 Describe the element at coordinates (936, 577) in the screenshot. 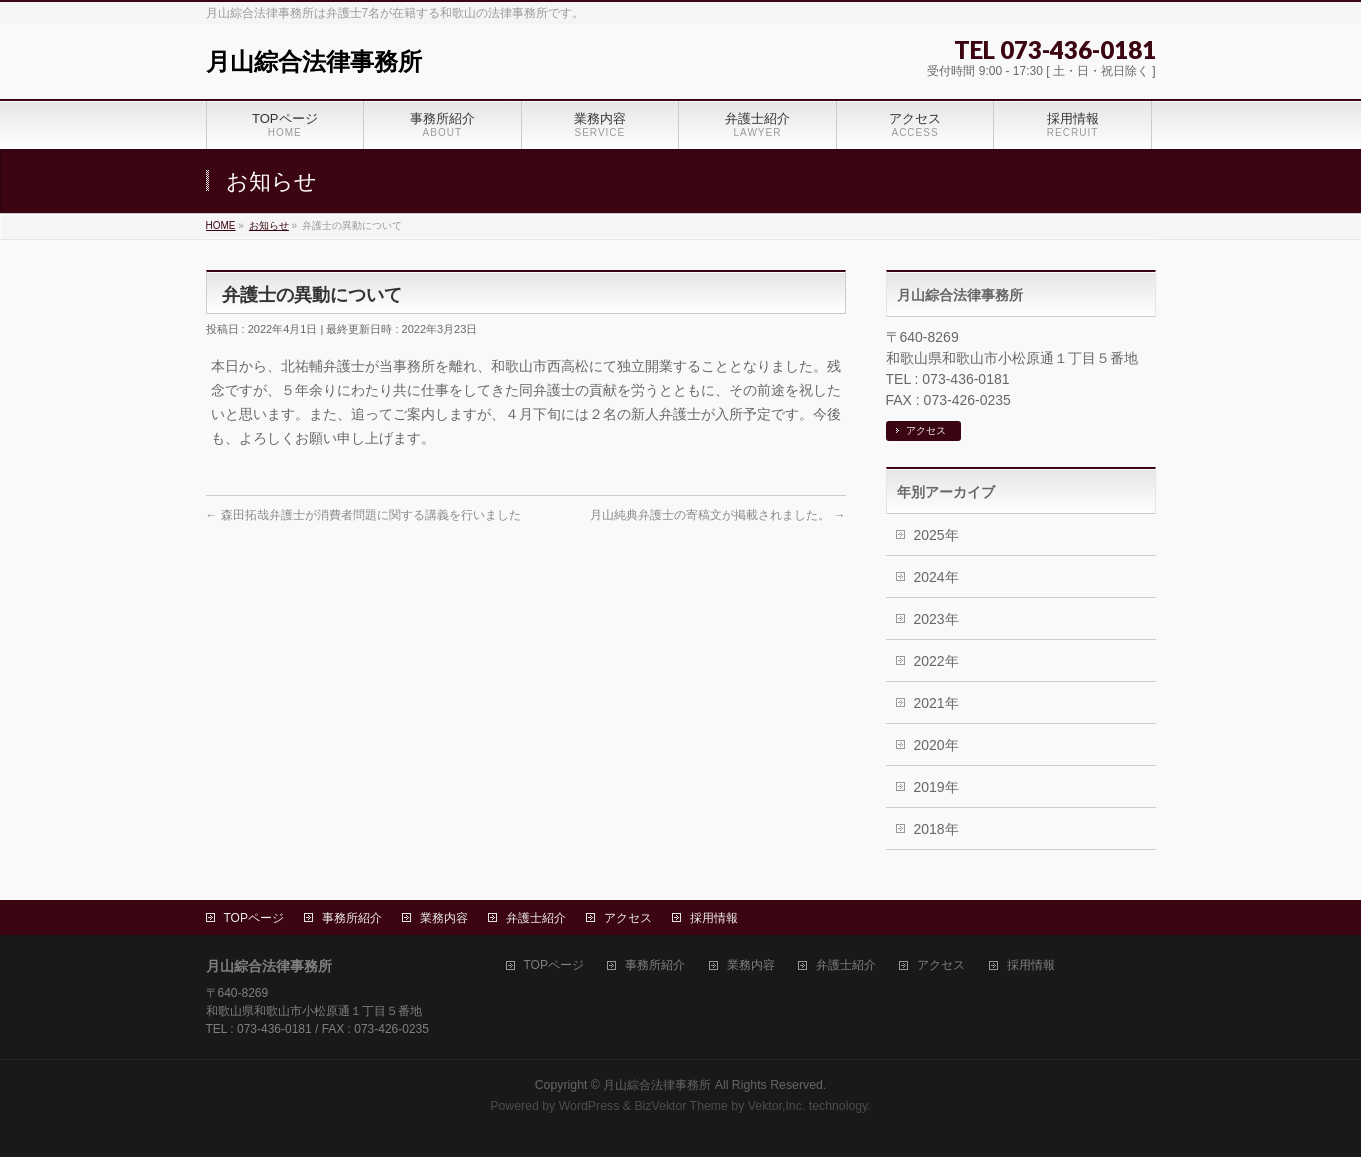

I see `2024年` at that location.